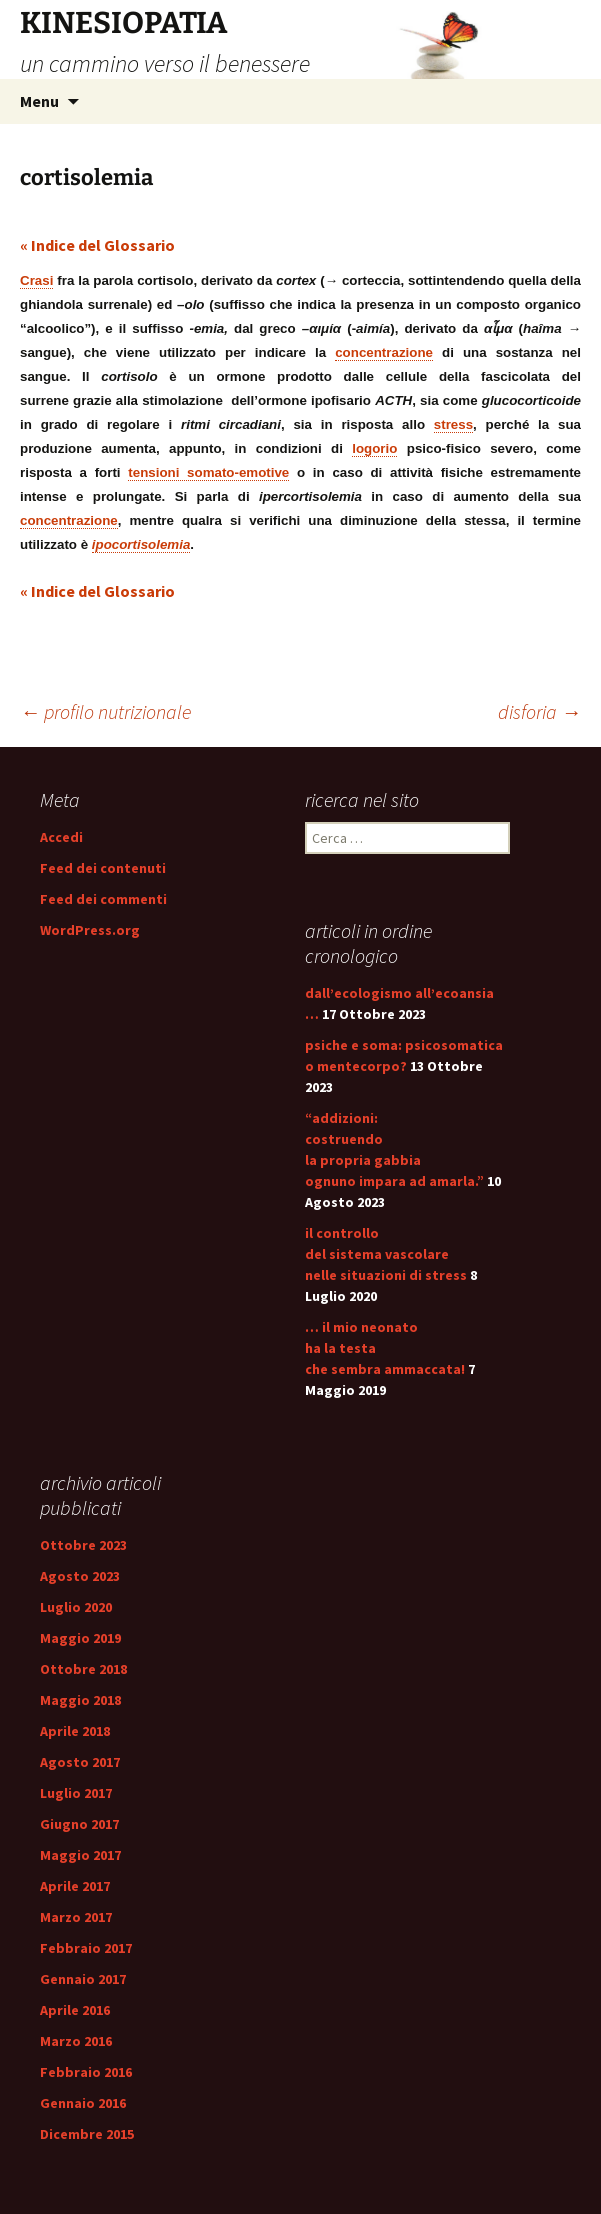 The image size is (601, 2214). I want to click on Aprile 2017, so click(75, 1886).